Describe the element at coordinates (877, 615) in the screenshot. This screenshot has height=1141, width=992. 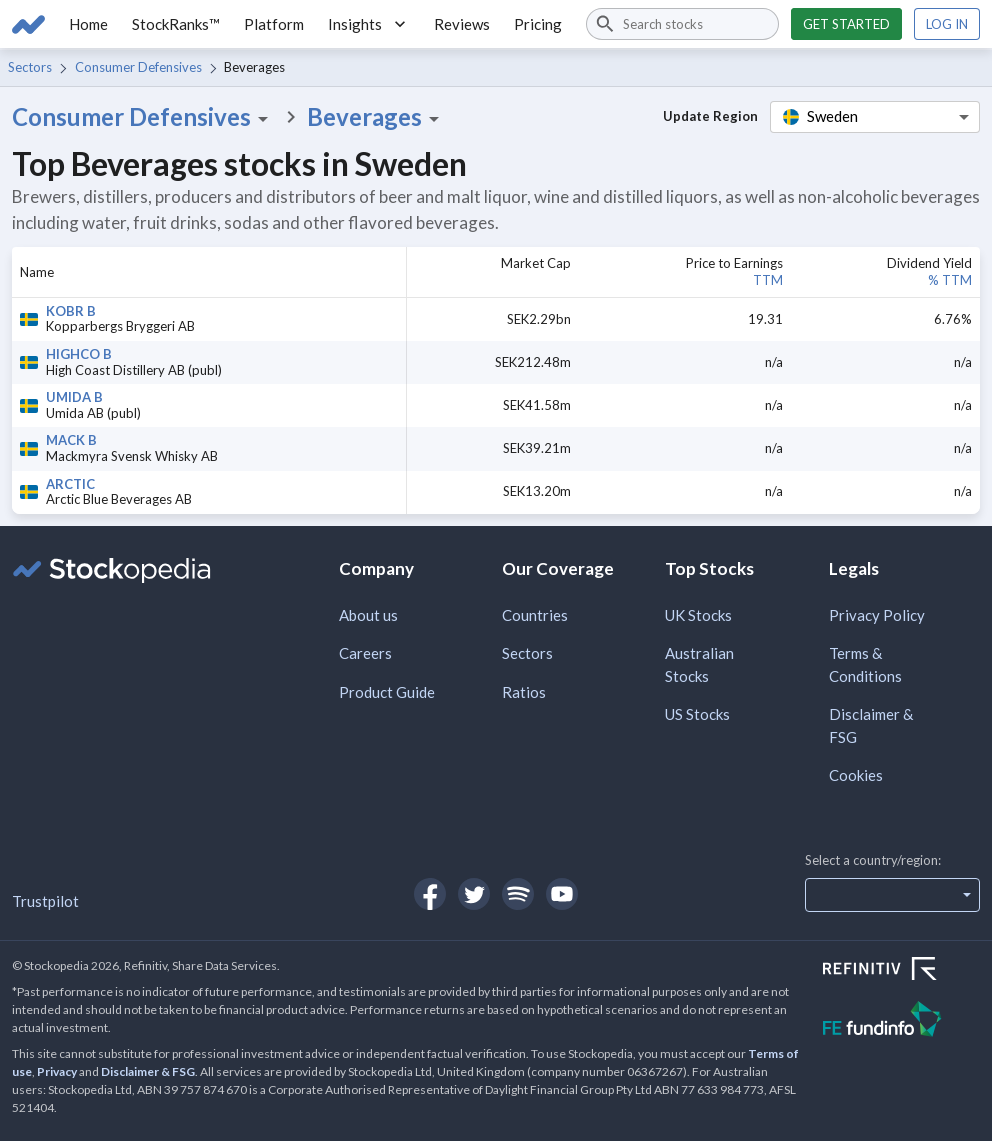
I see `Privacy Policy` at that location.